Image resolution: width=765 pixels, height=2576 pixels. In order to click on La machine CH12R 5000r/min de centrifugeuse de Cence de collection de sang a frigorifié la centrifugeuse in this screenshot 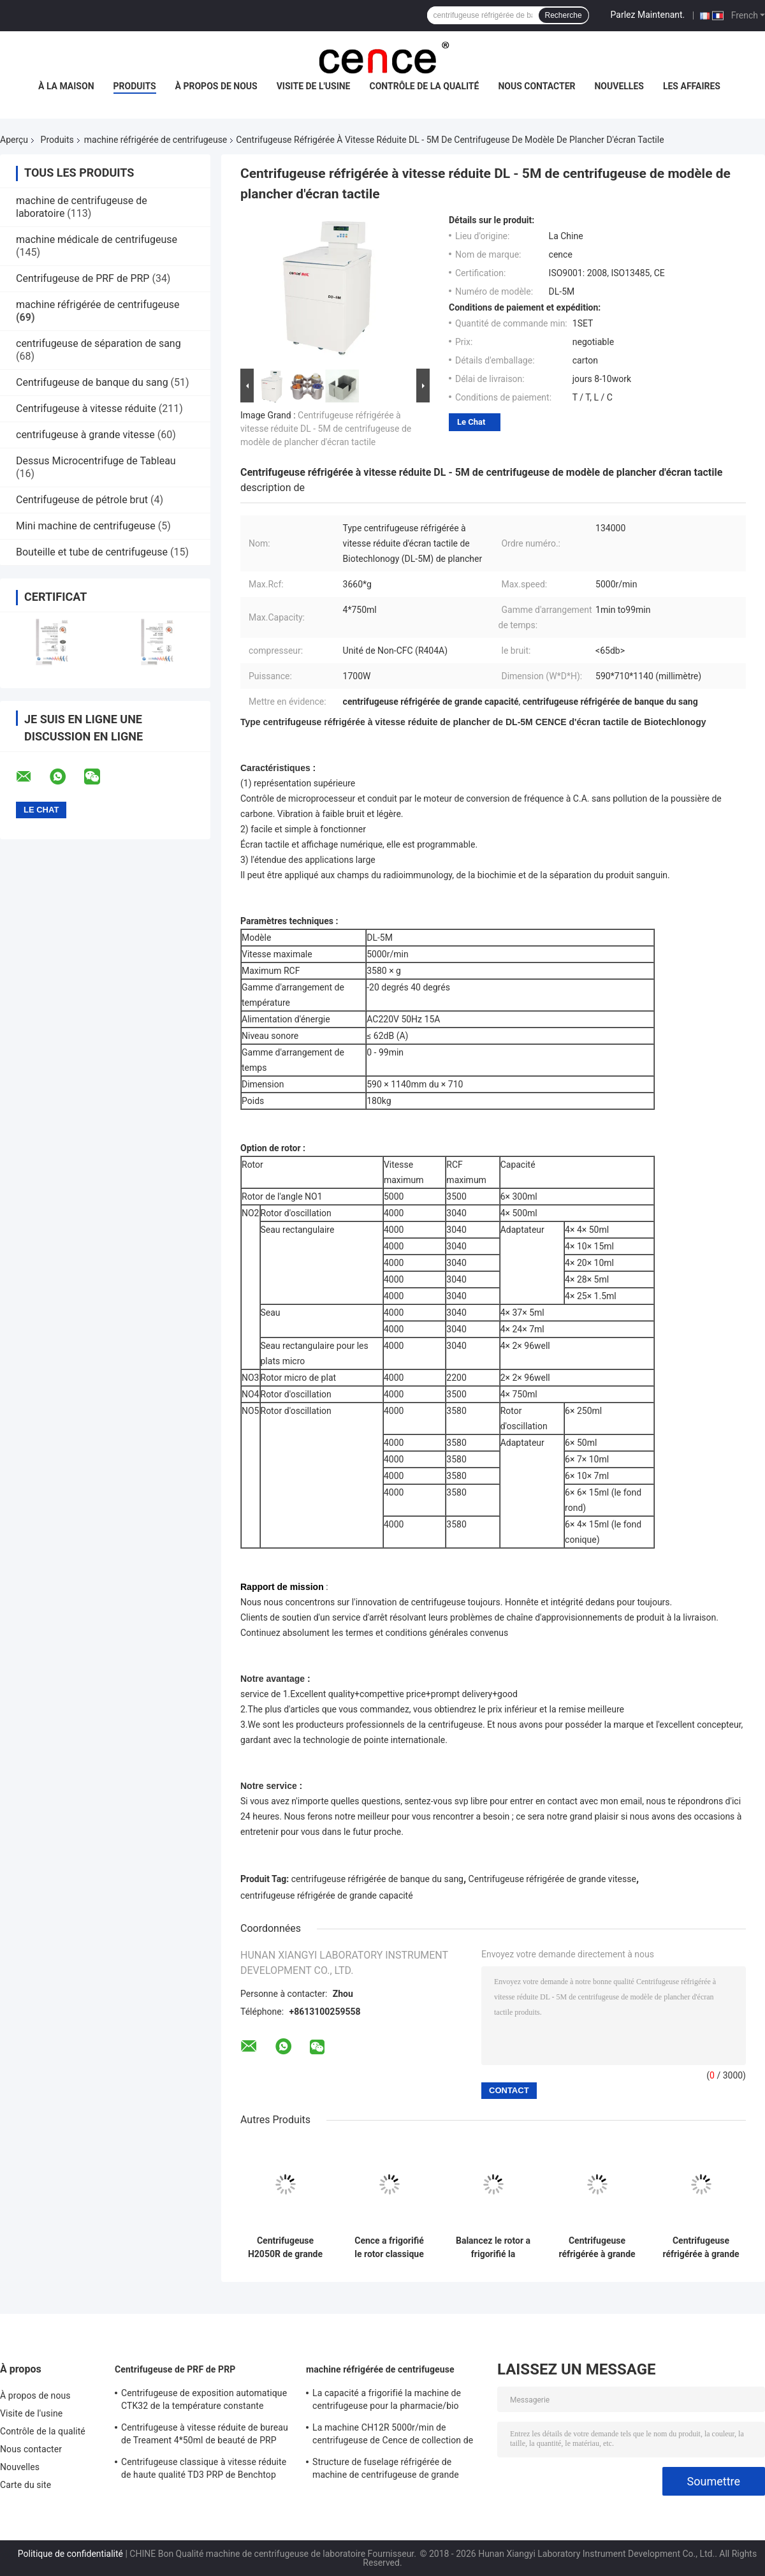, I will do `click(392, 2435)`.